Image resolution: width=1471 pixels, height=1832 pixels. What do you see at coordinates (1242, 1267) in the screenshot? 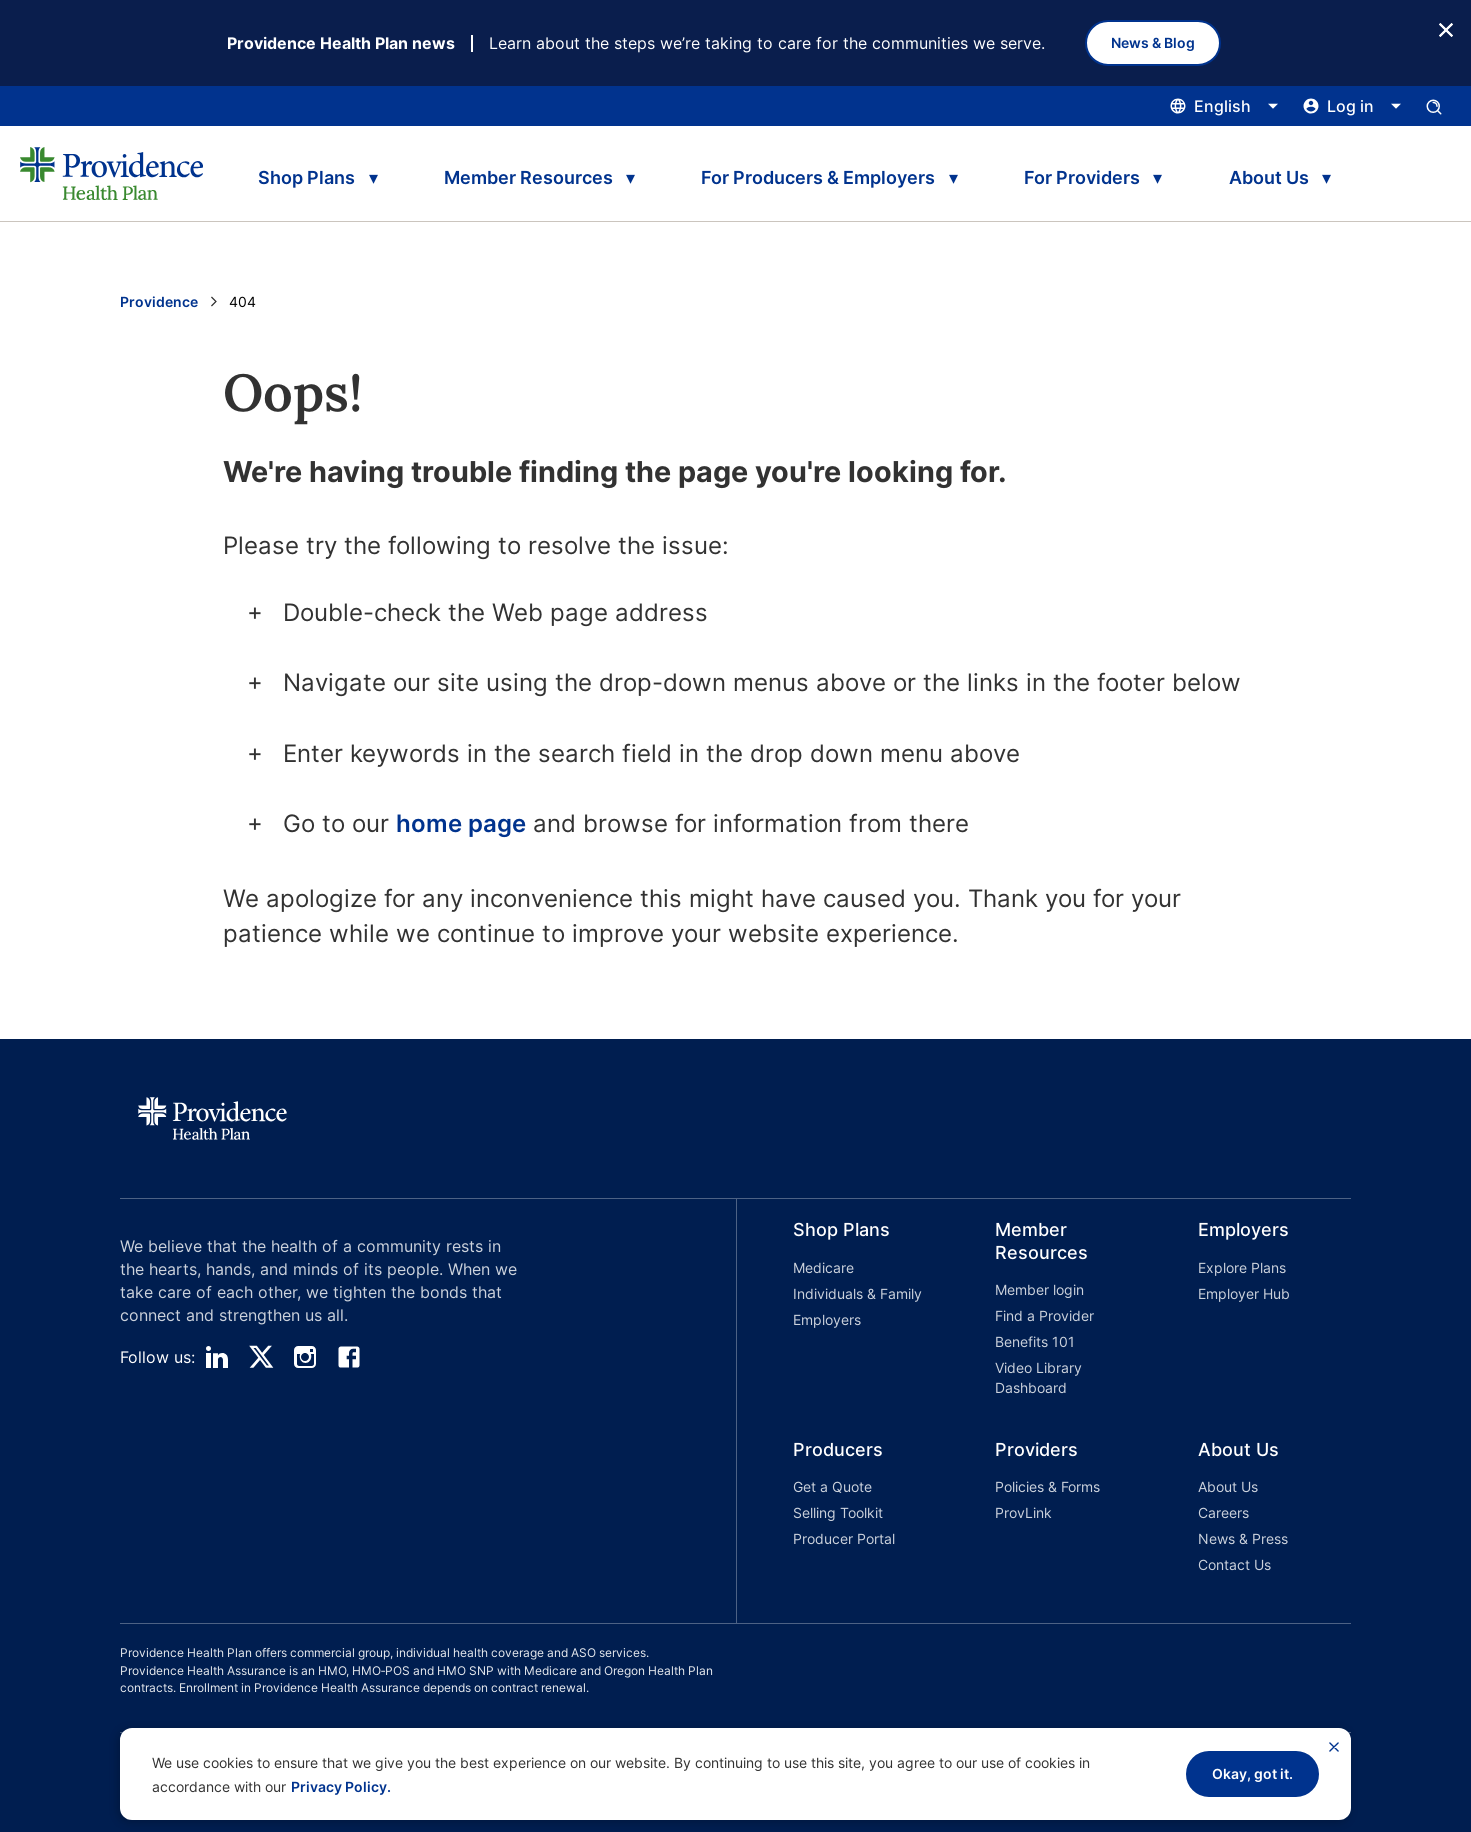
I see `Explore Plans` at bounding box center [1242, 1267].